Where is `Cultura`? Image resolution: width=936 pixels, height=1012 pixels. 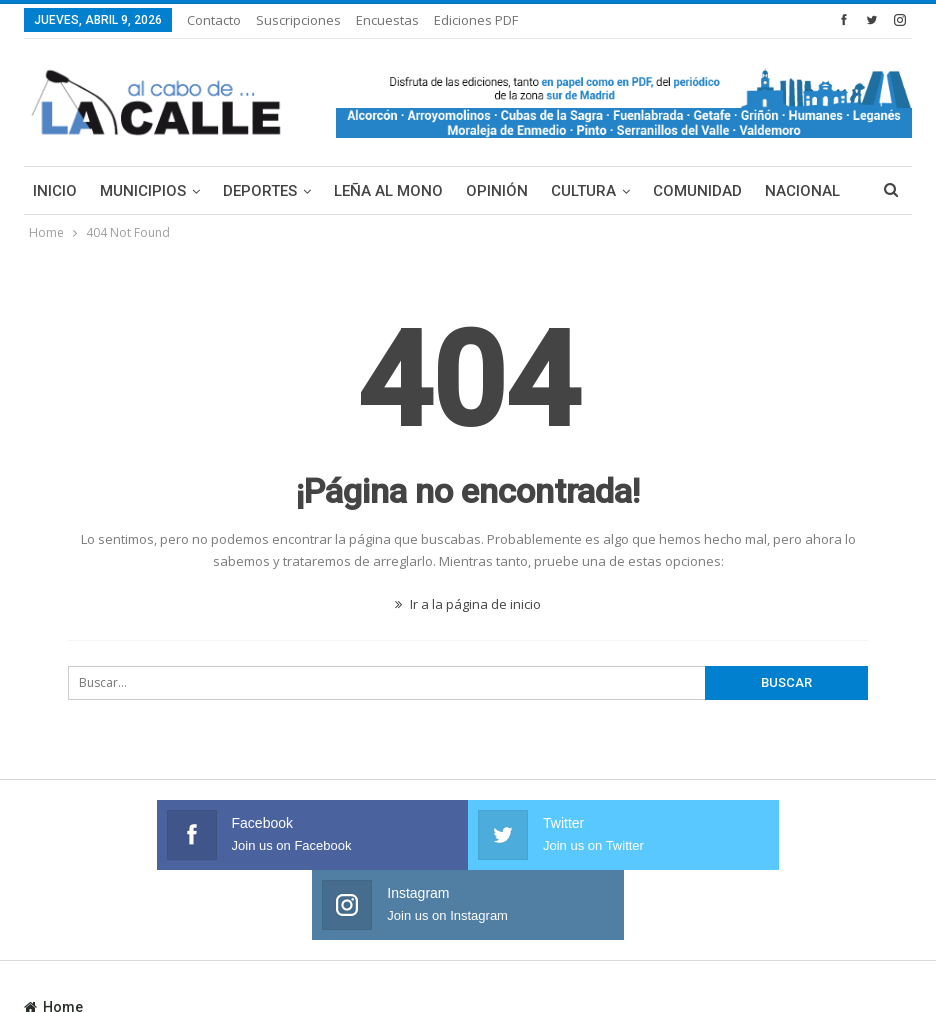 Cultura is located at coordinates (583, 191).